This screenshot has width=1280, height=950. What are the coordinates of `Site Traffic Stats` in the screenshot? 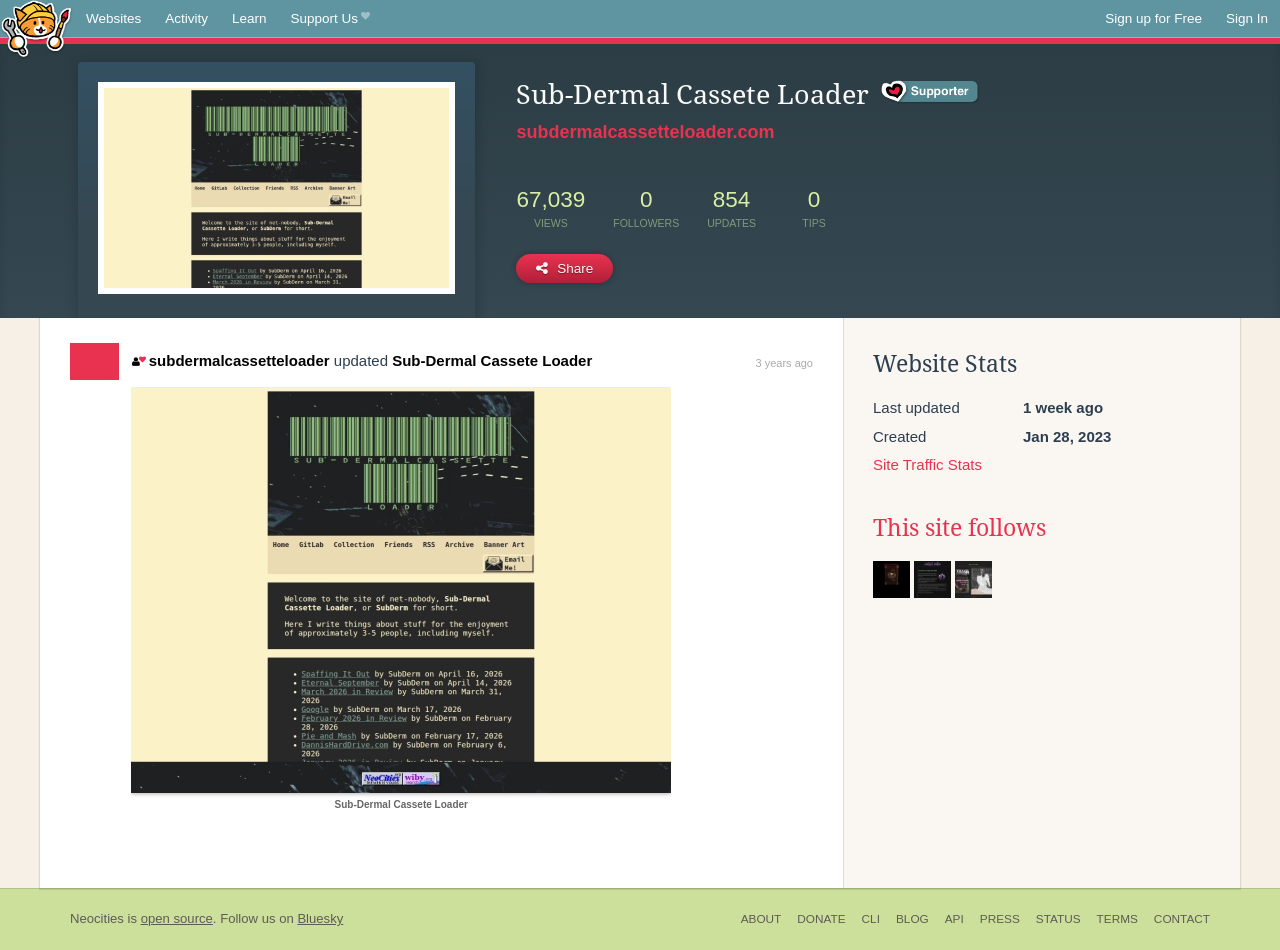 It's located at (927, 464).